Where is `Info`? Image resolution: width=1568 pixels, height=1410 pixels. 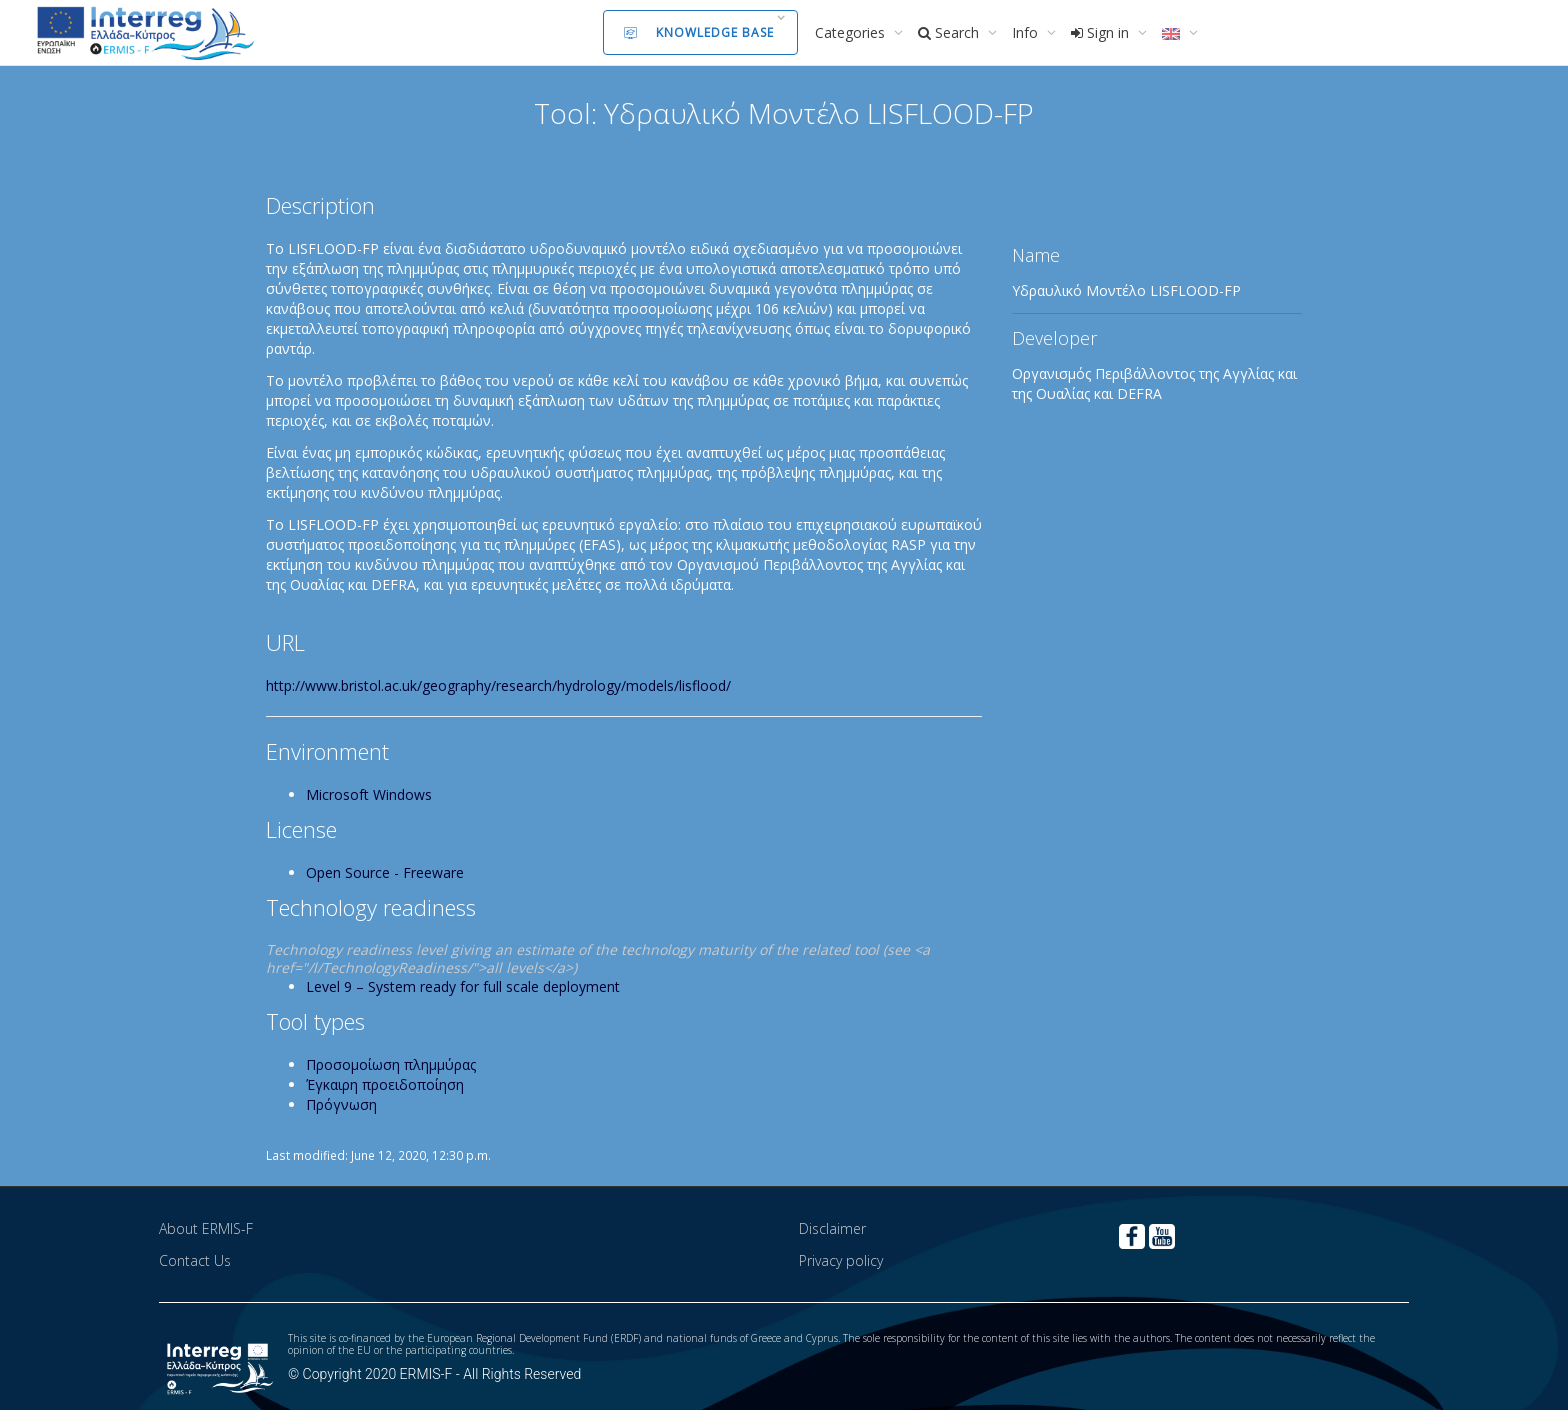 Info is located at coordinates (1027, 32).